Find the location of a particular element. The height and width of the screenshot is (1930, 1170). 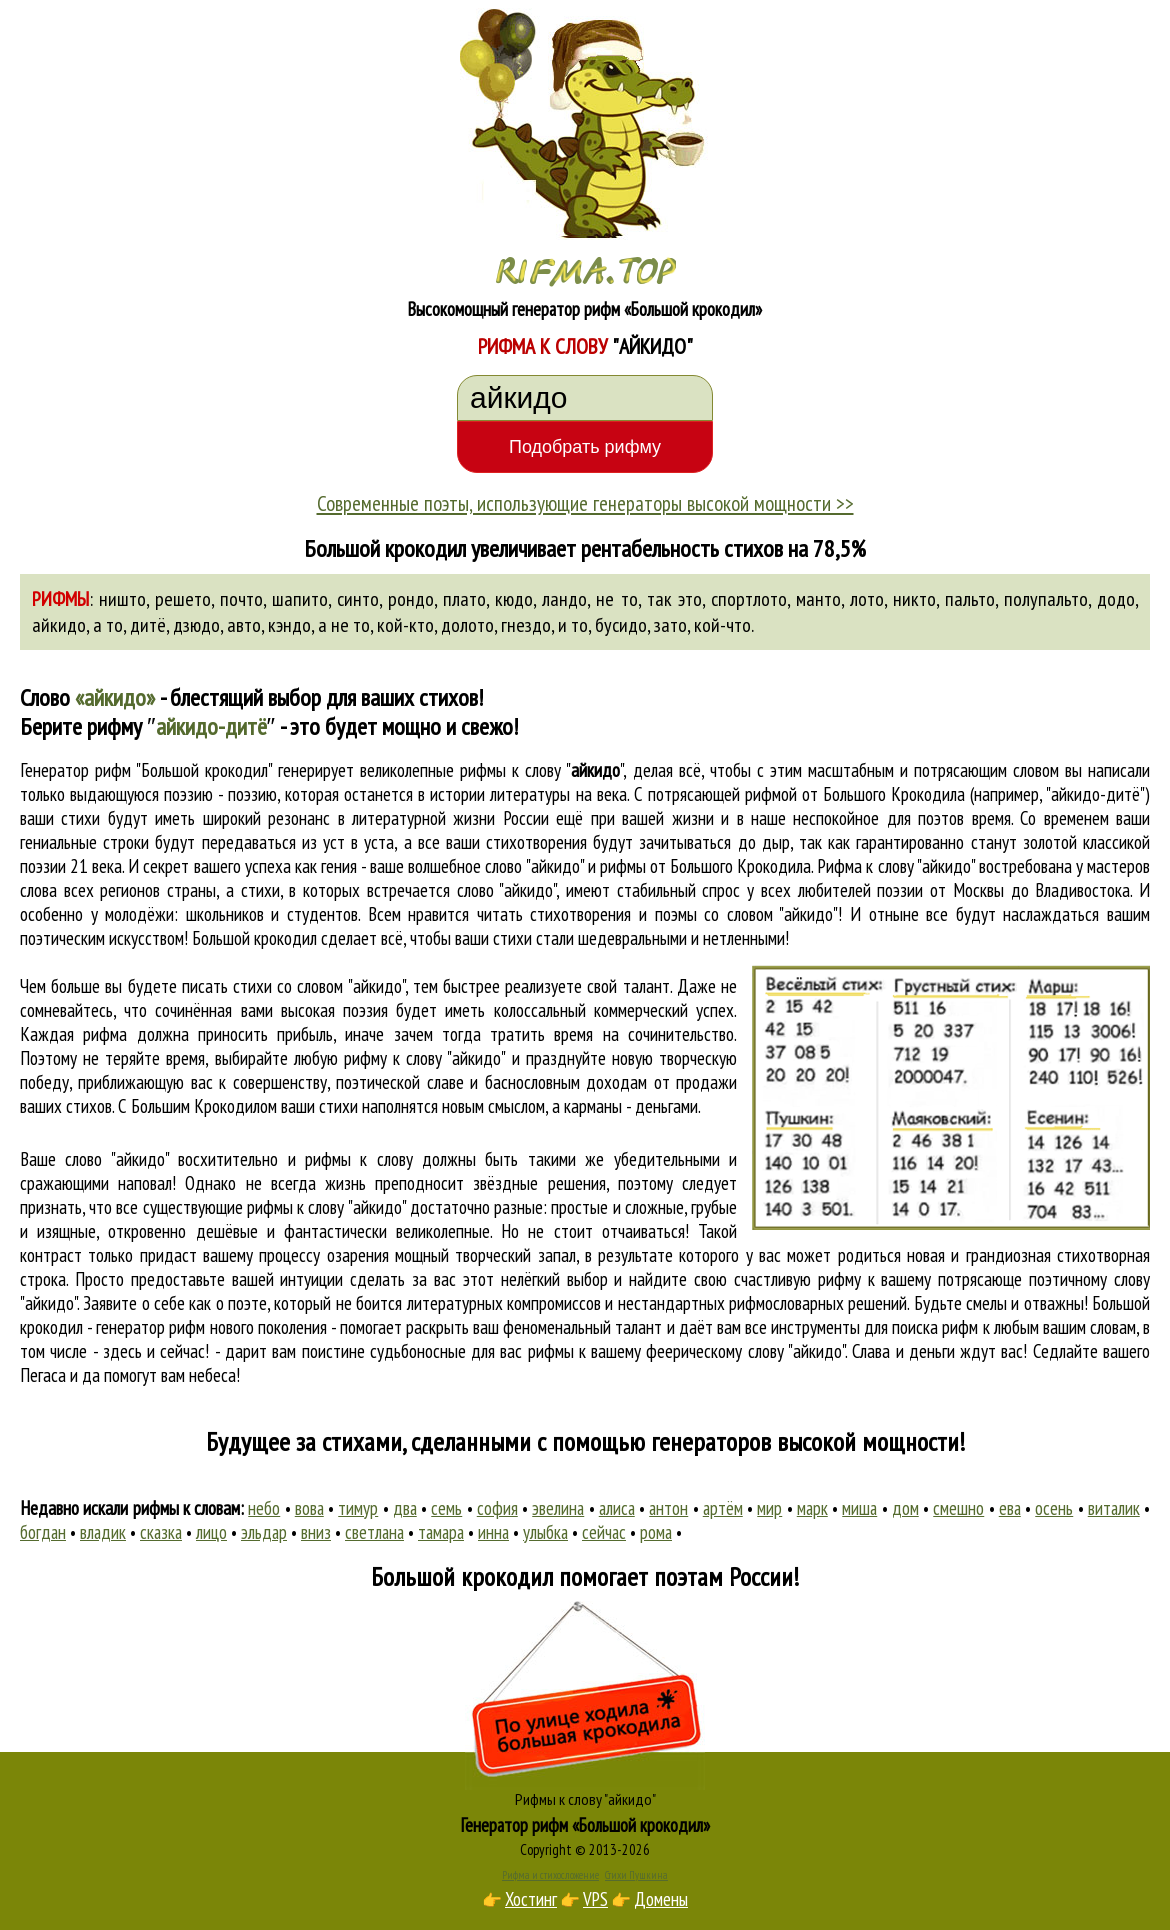

рифмы к слову "" is located at coordinates (541, 770).